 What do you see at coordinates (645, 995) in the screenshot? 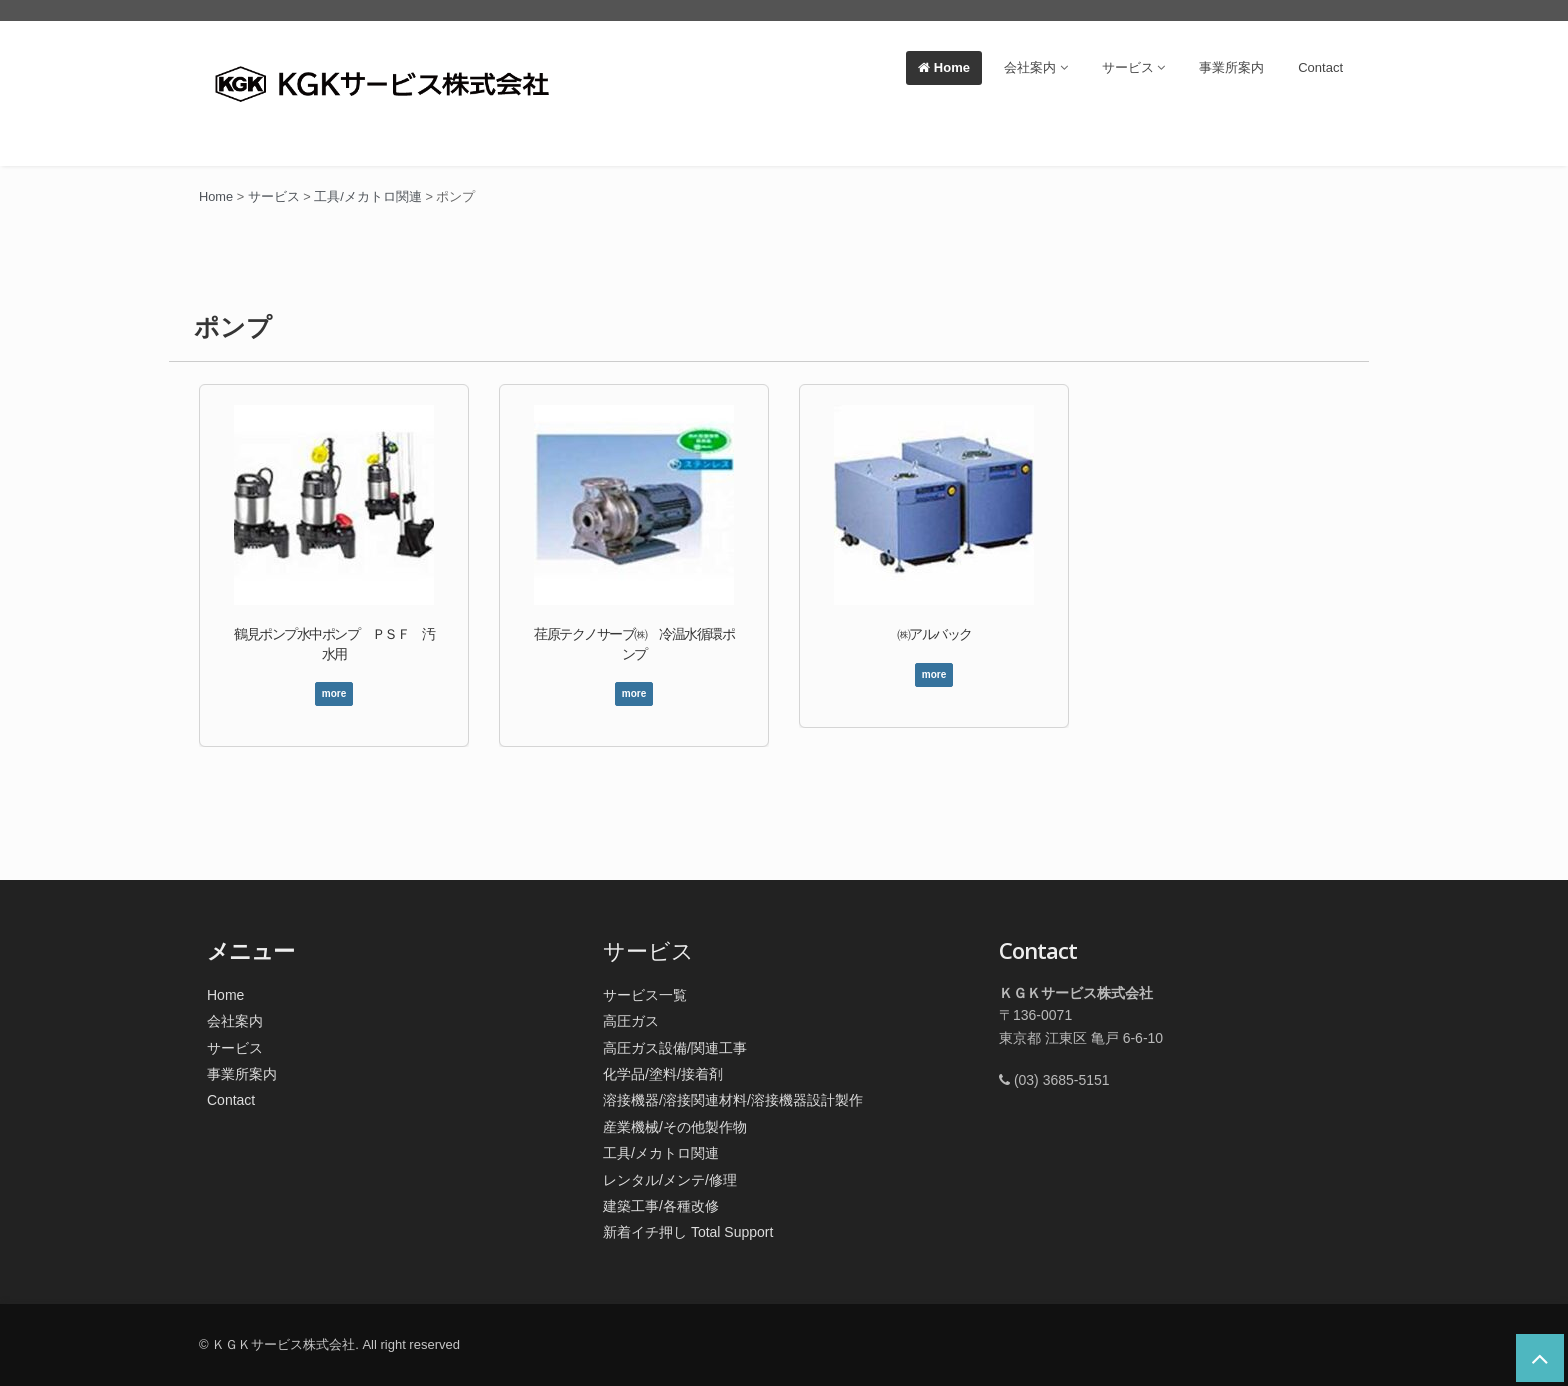
I see `サービス一覧` at bounding box center [645, 995].